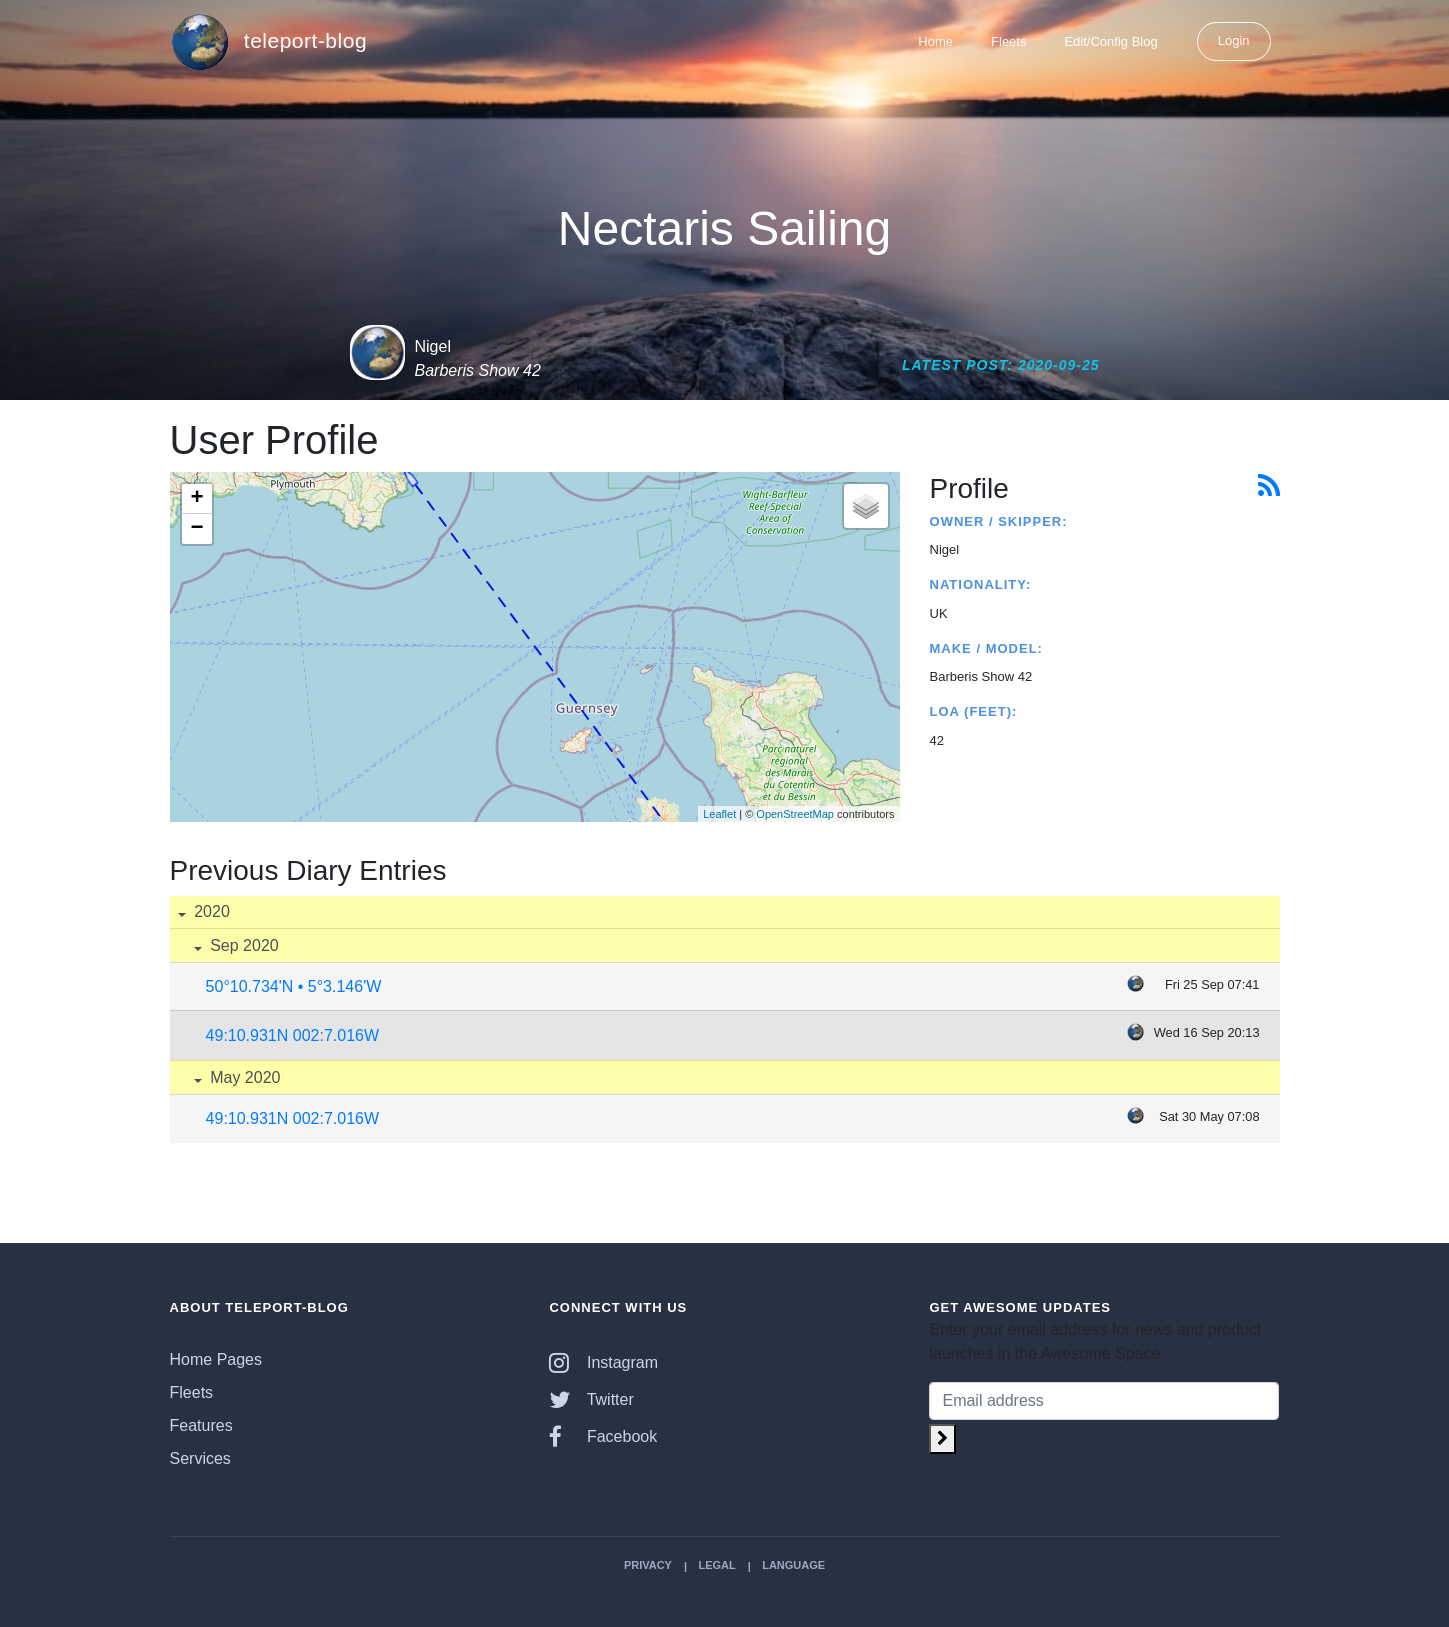 This screenshot has height=1627, width=1449. What do you see at coordinates (216, 1359) in the screenshot?
I see `Home Pages` at bounding box center [216, 1359].